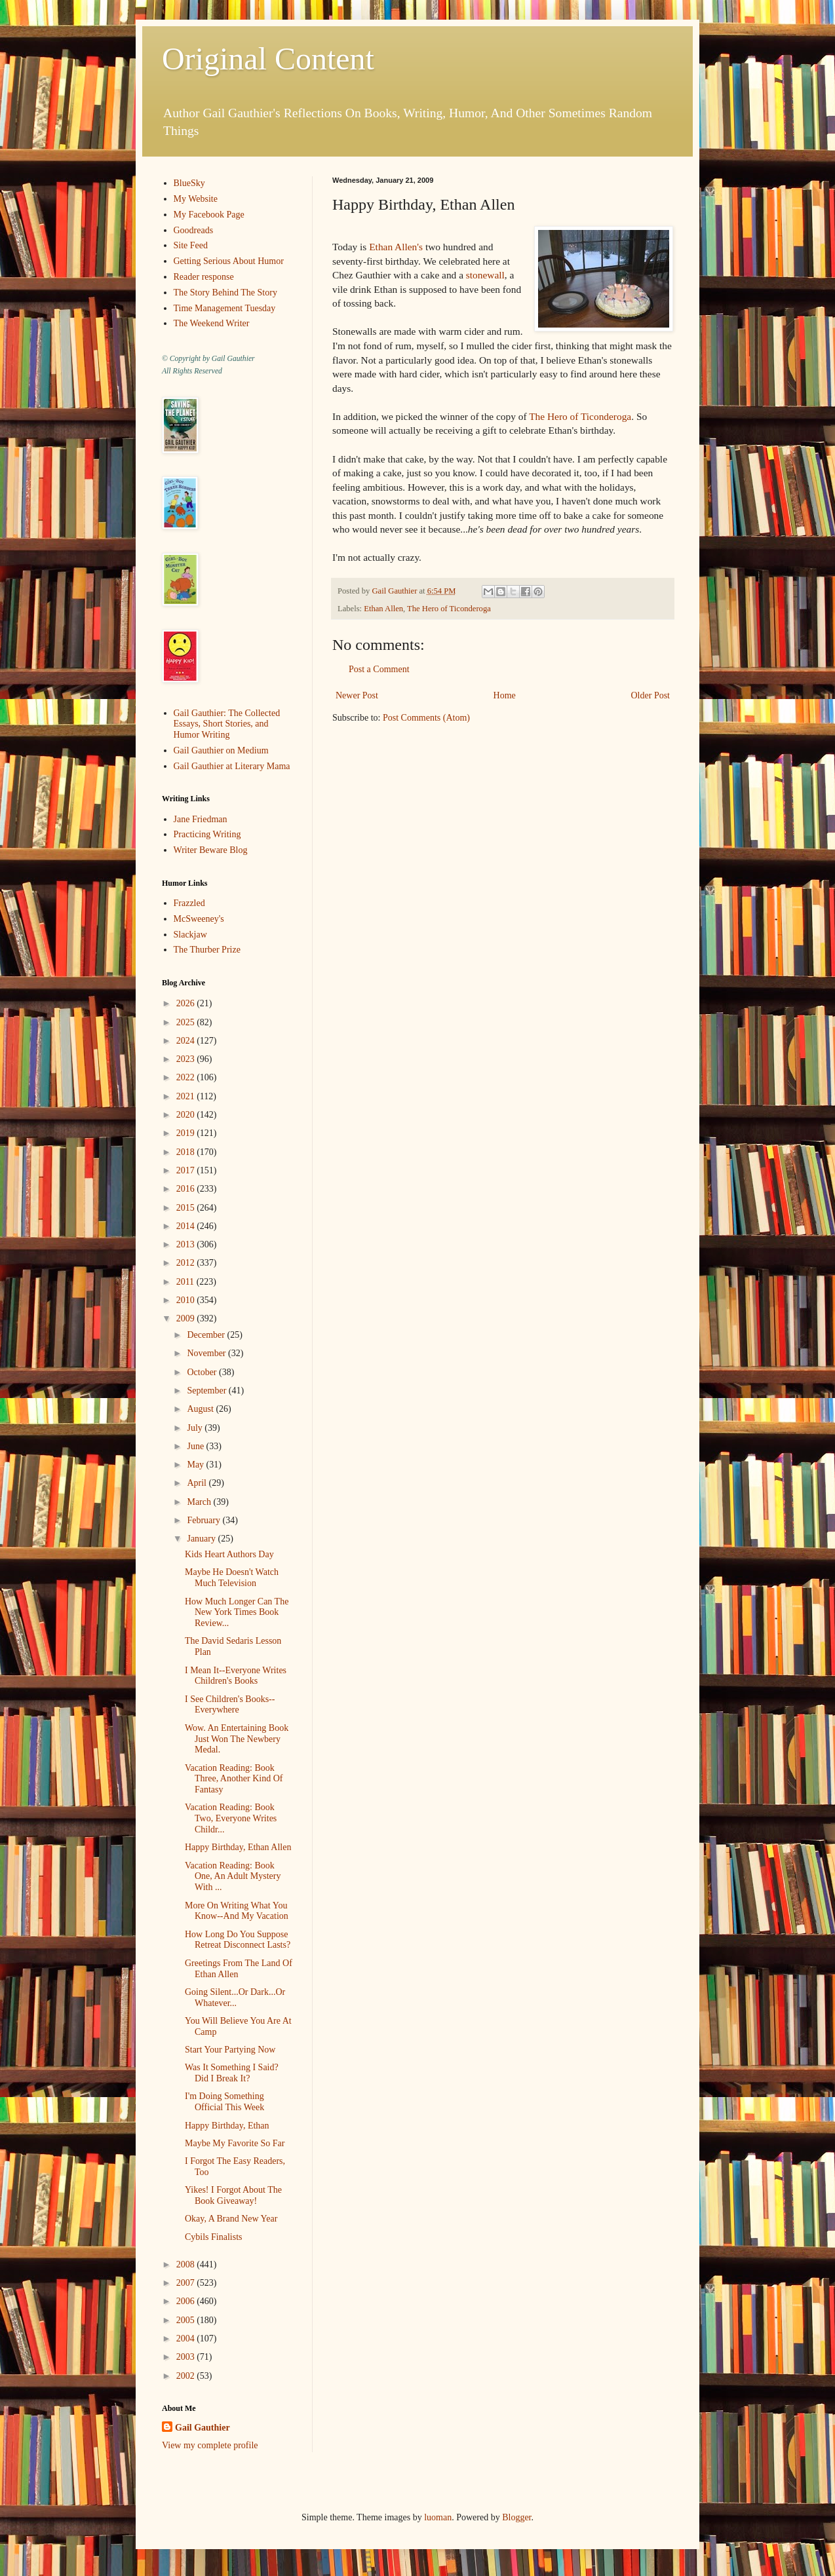  I want to click on Frazzled, so click(189, 903).